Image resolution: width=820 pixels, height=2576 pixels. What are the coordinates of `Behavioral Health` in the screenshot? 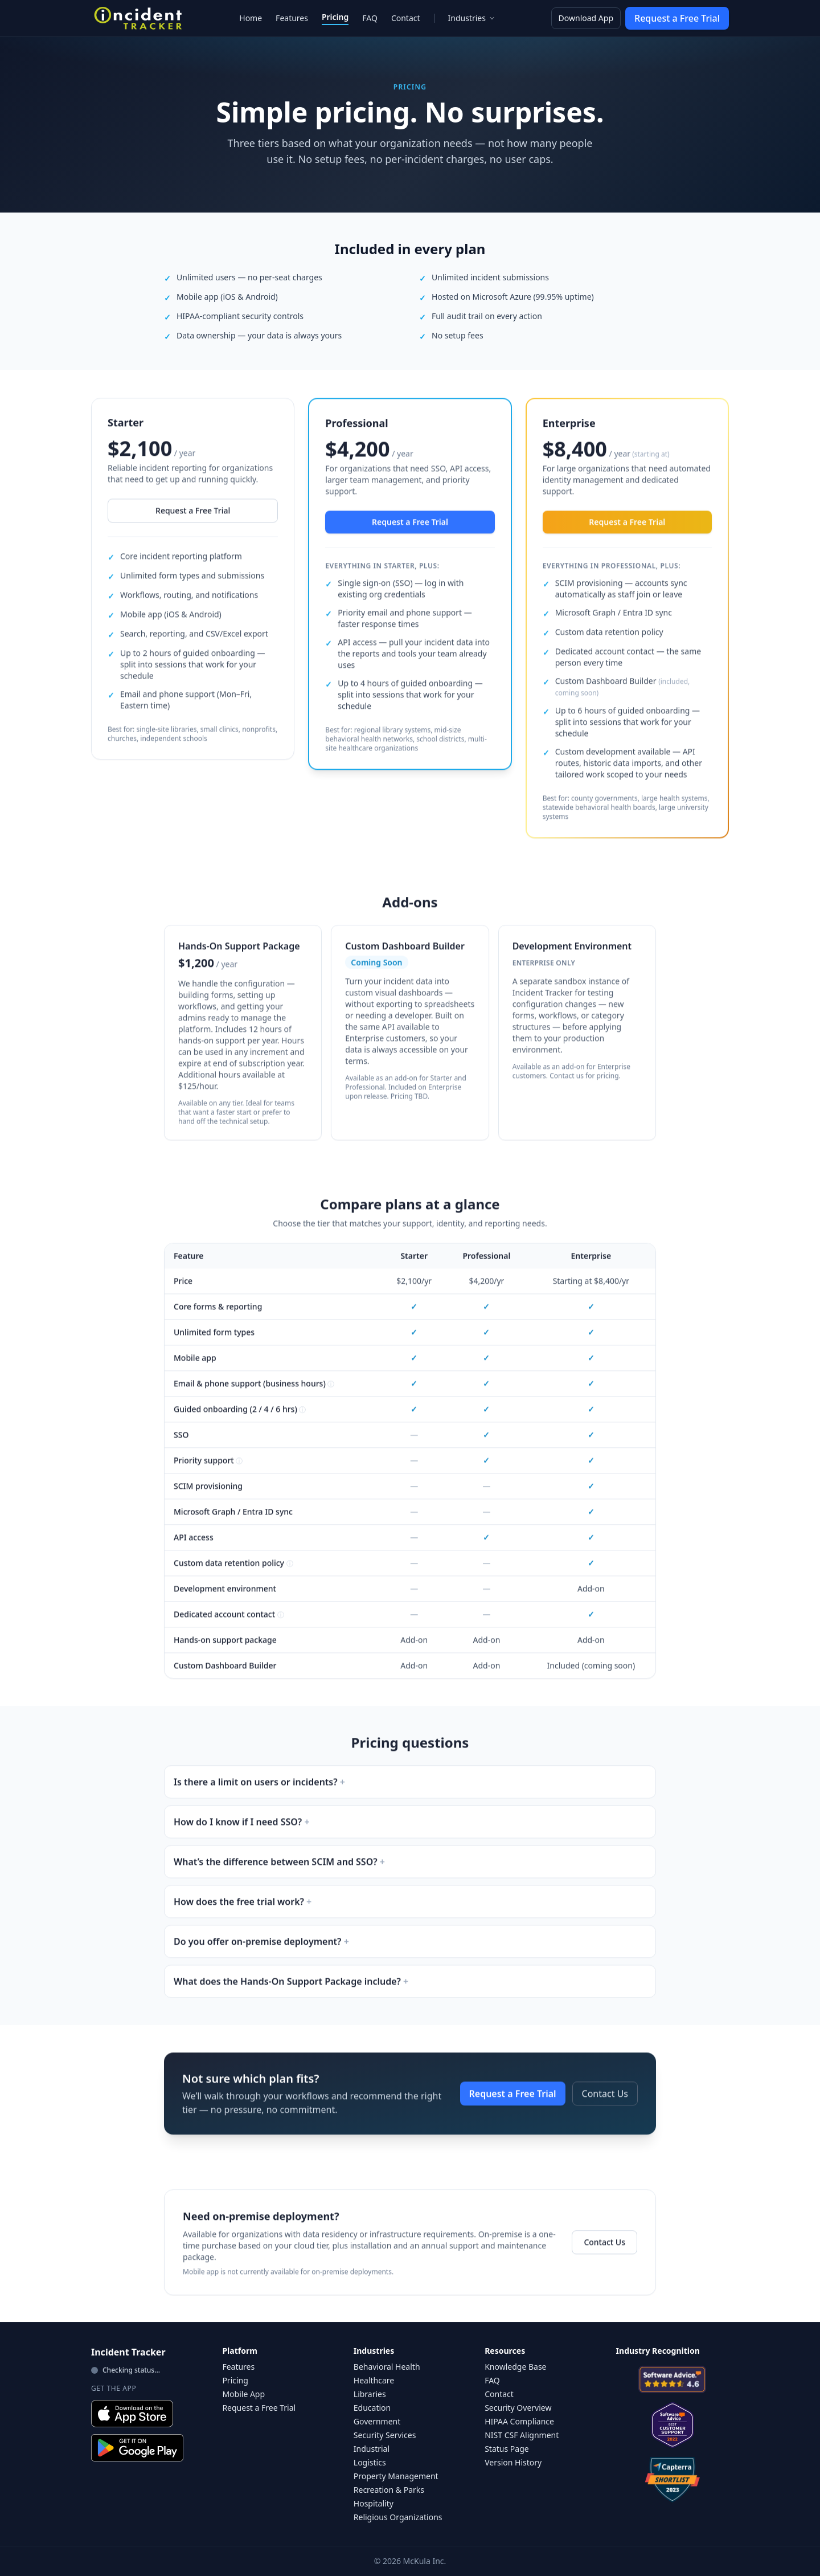 It's located at (387, 2366).